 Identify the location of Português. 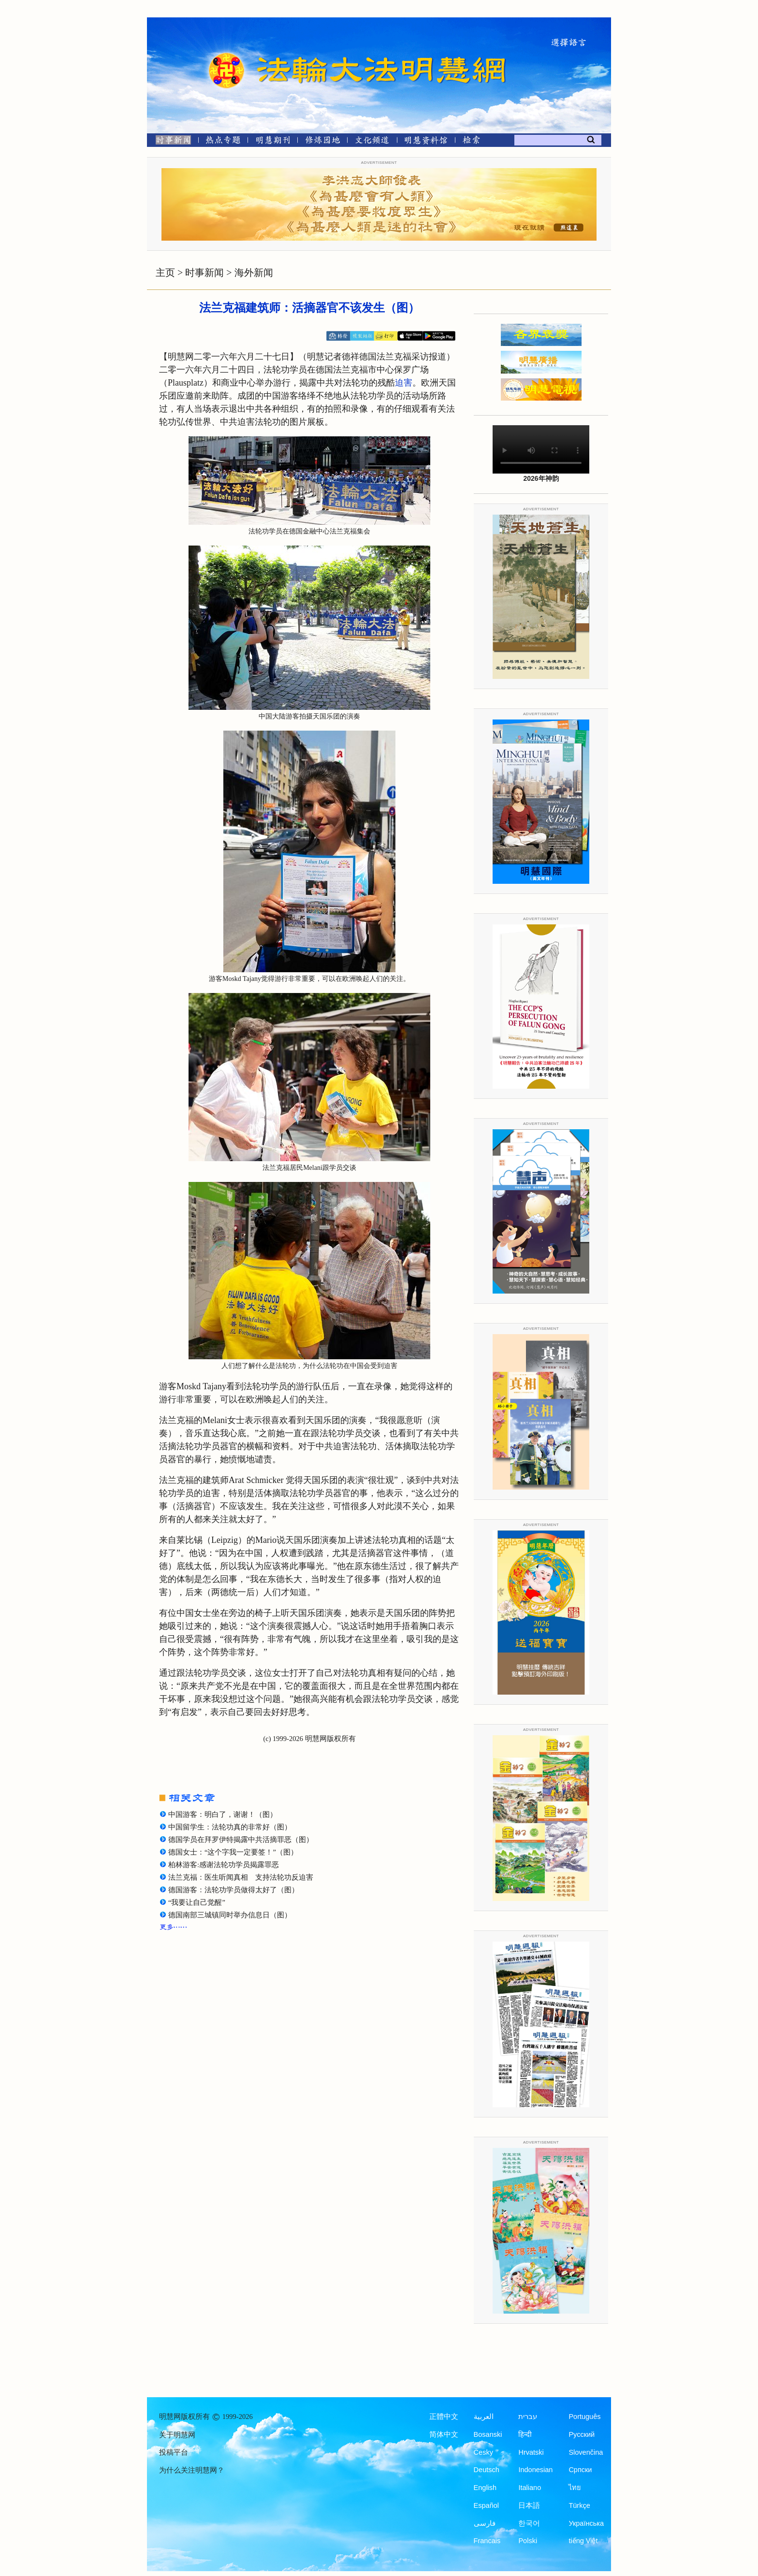
(584, 2416).